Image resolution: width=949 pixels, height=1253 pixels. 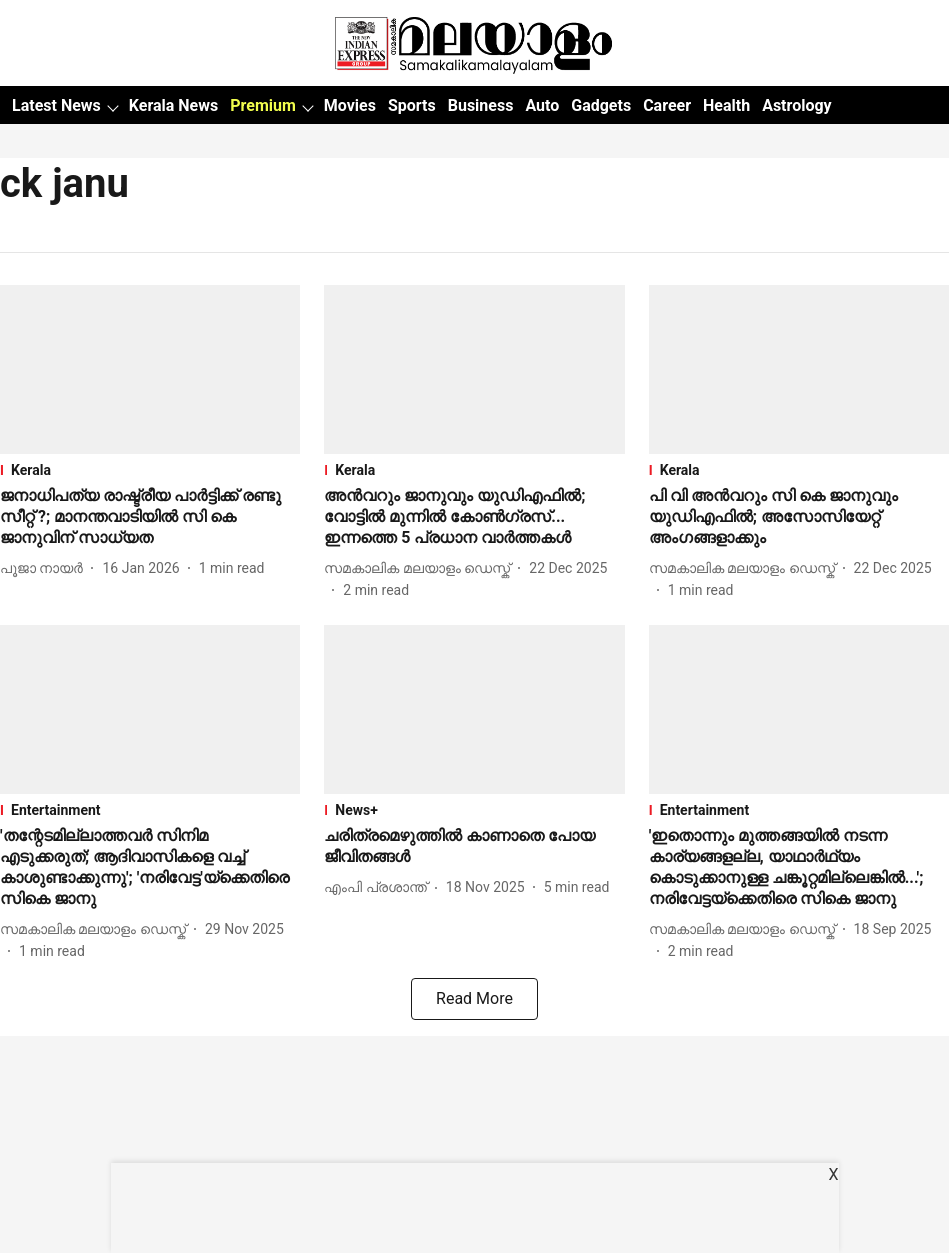 I want to click on Business, so click(x=481, y=105).